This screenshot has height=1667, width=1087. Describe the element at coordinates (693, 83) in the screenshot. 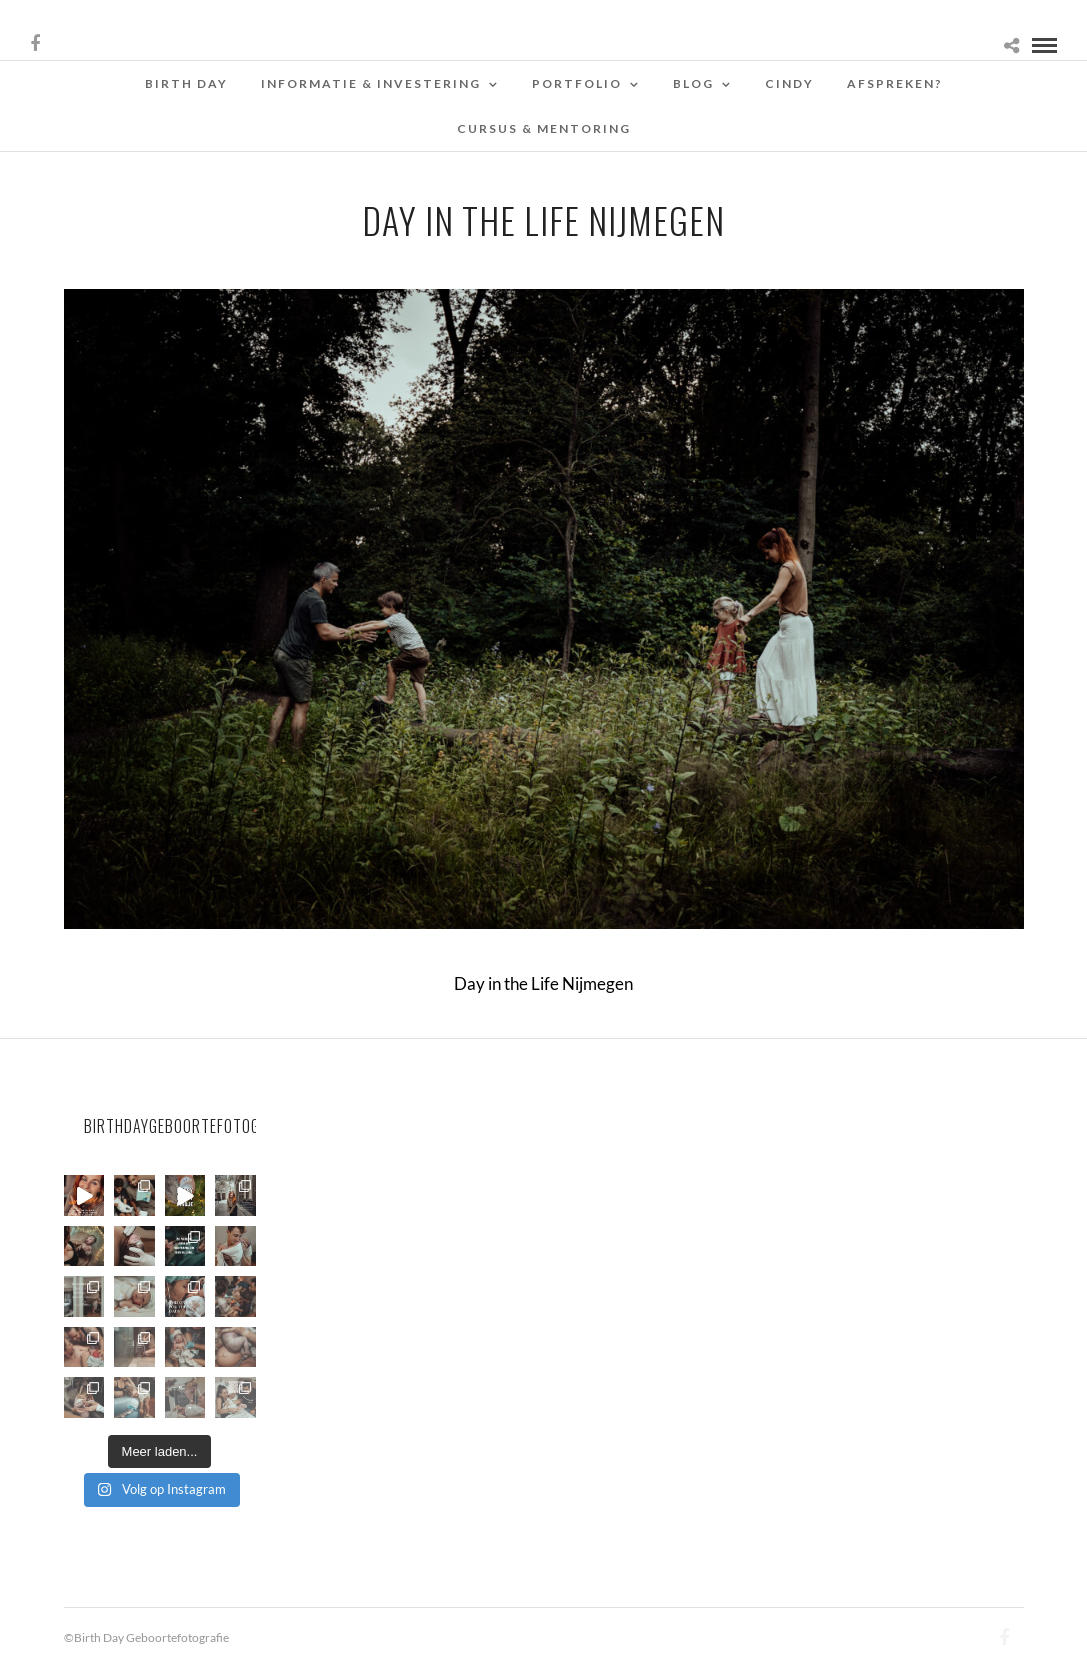

I see `Blog` at that location.